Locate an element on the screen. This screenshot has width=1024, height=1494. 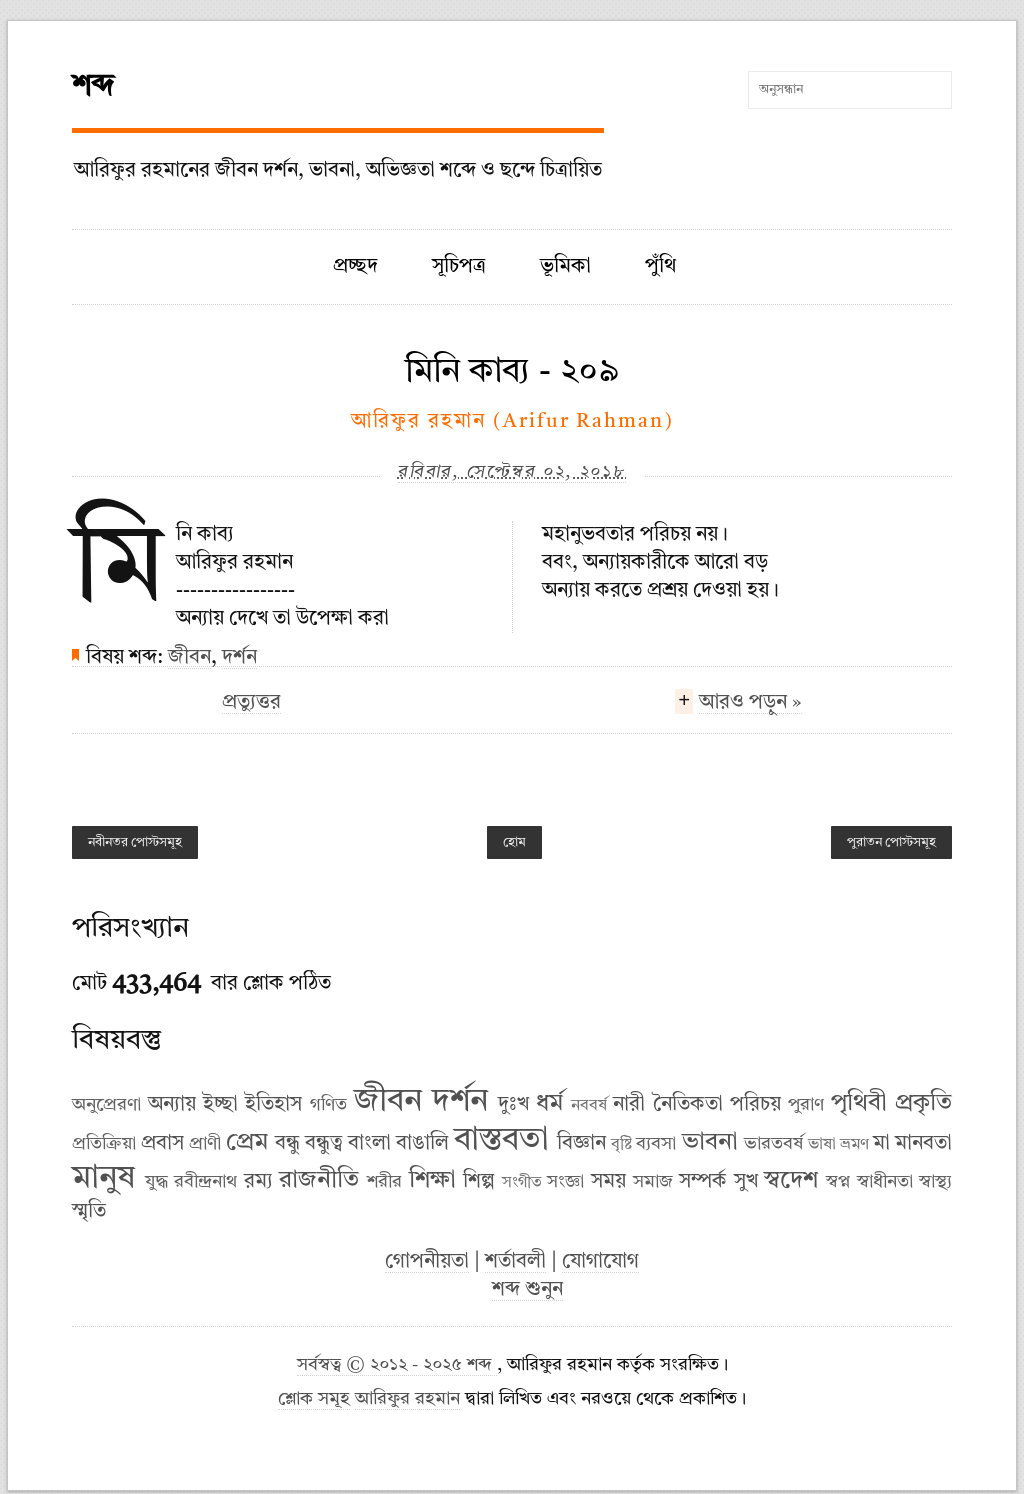
স্বাস্থ্য is located at coordinates (935, 1182).